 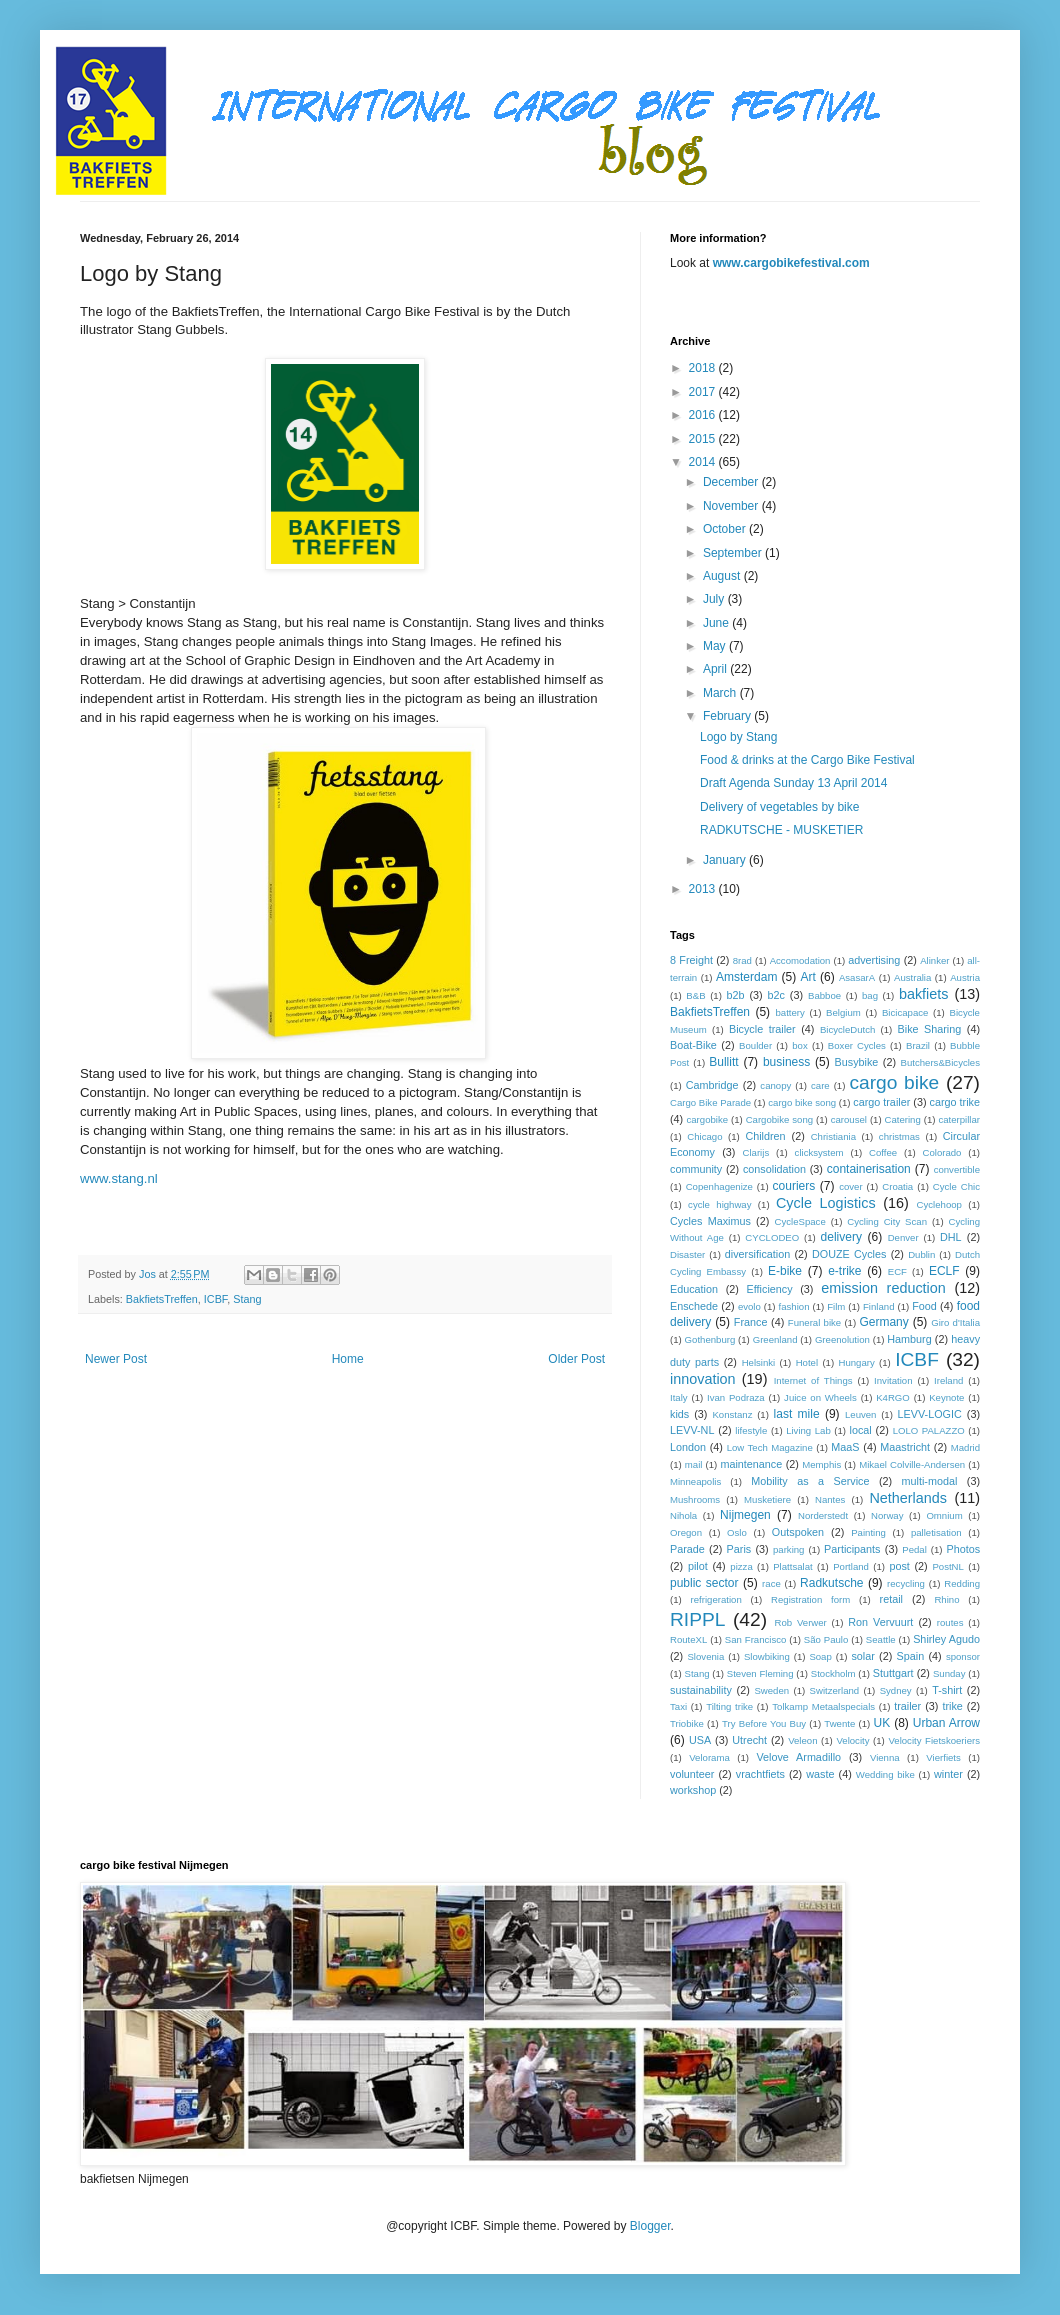 What do you see at coordinates (715, 599) in the screenshot?
I see `July` at bounding box center [715, 599].